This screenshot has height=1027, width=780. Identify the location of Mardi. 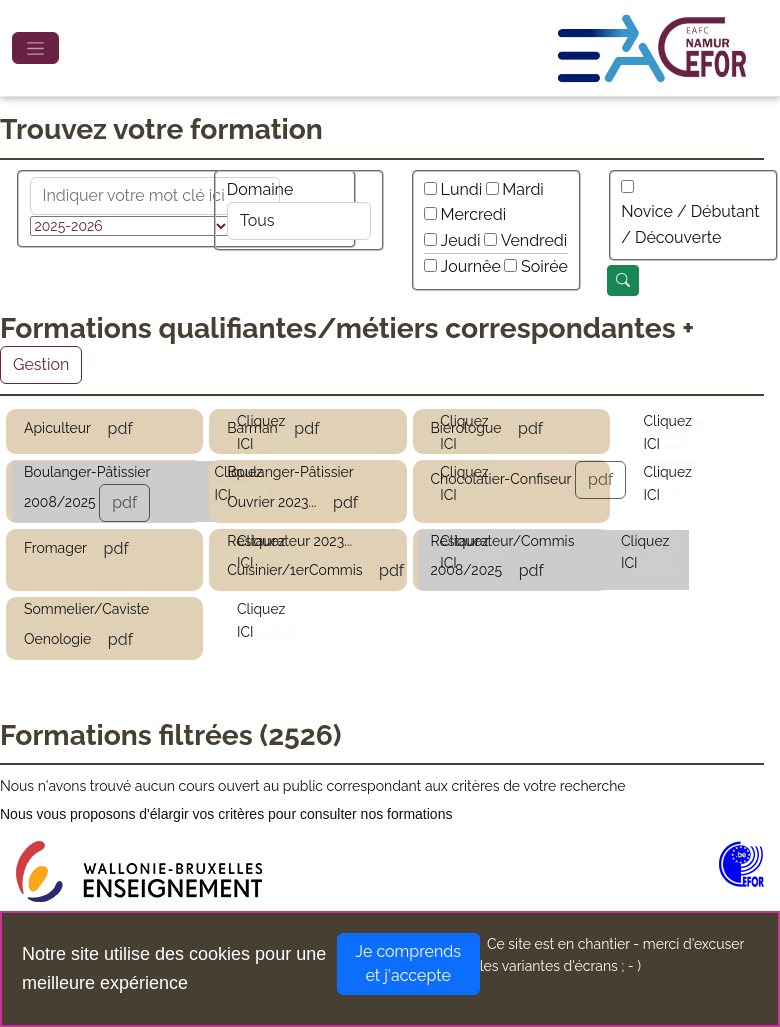
(523, 189).